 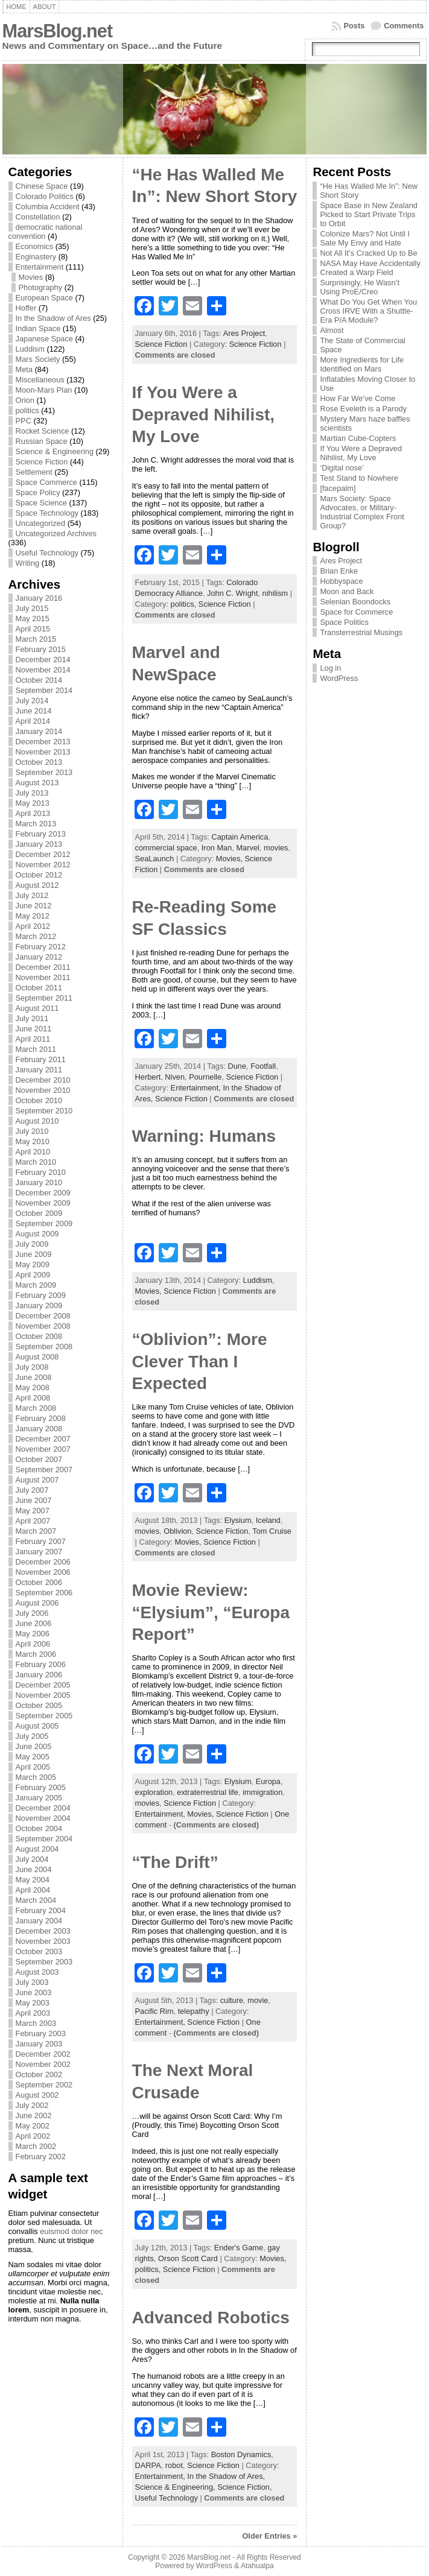 I want to click on August 2009, so click(x=37, y=1233).